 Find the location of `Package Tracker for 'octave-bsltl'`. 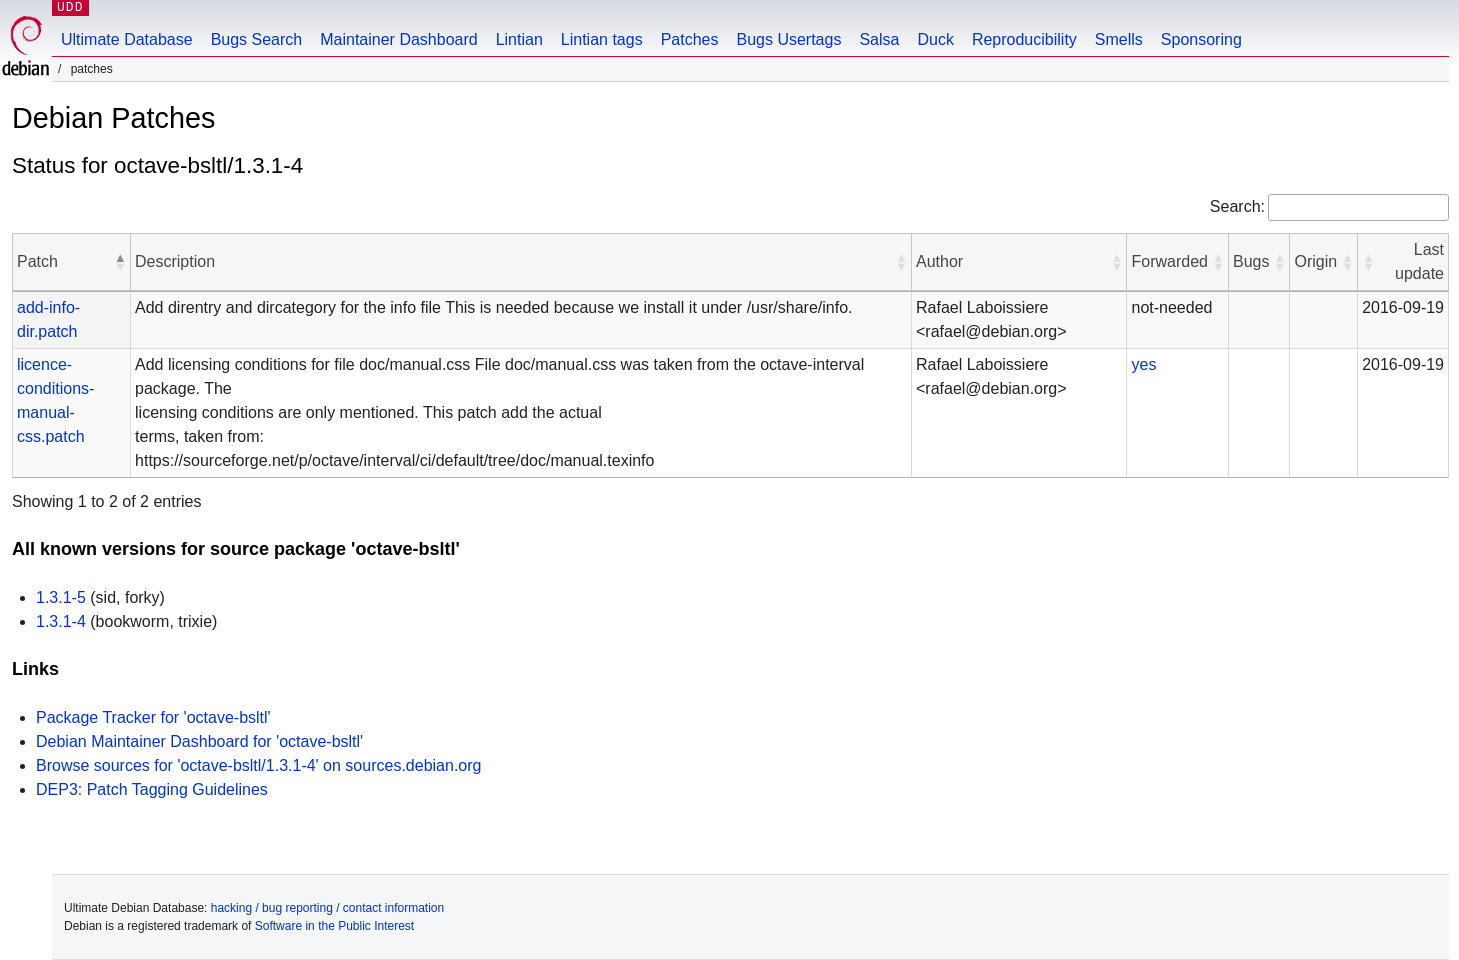

Package Tracker for 'octave-bsltl' is located at coordinates (153, 717).